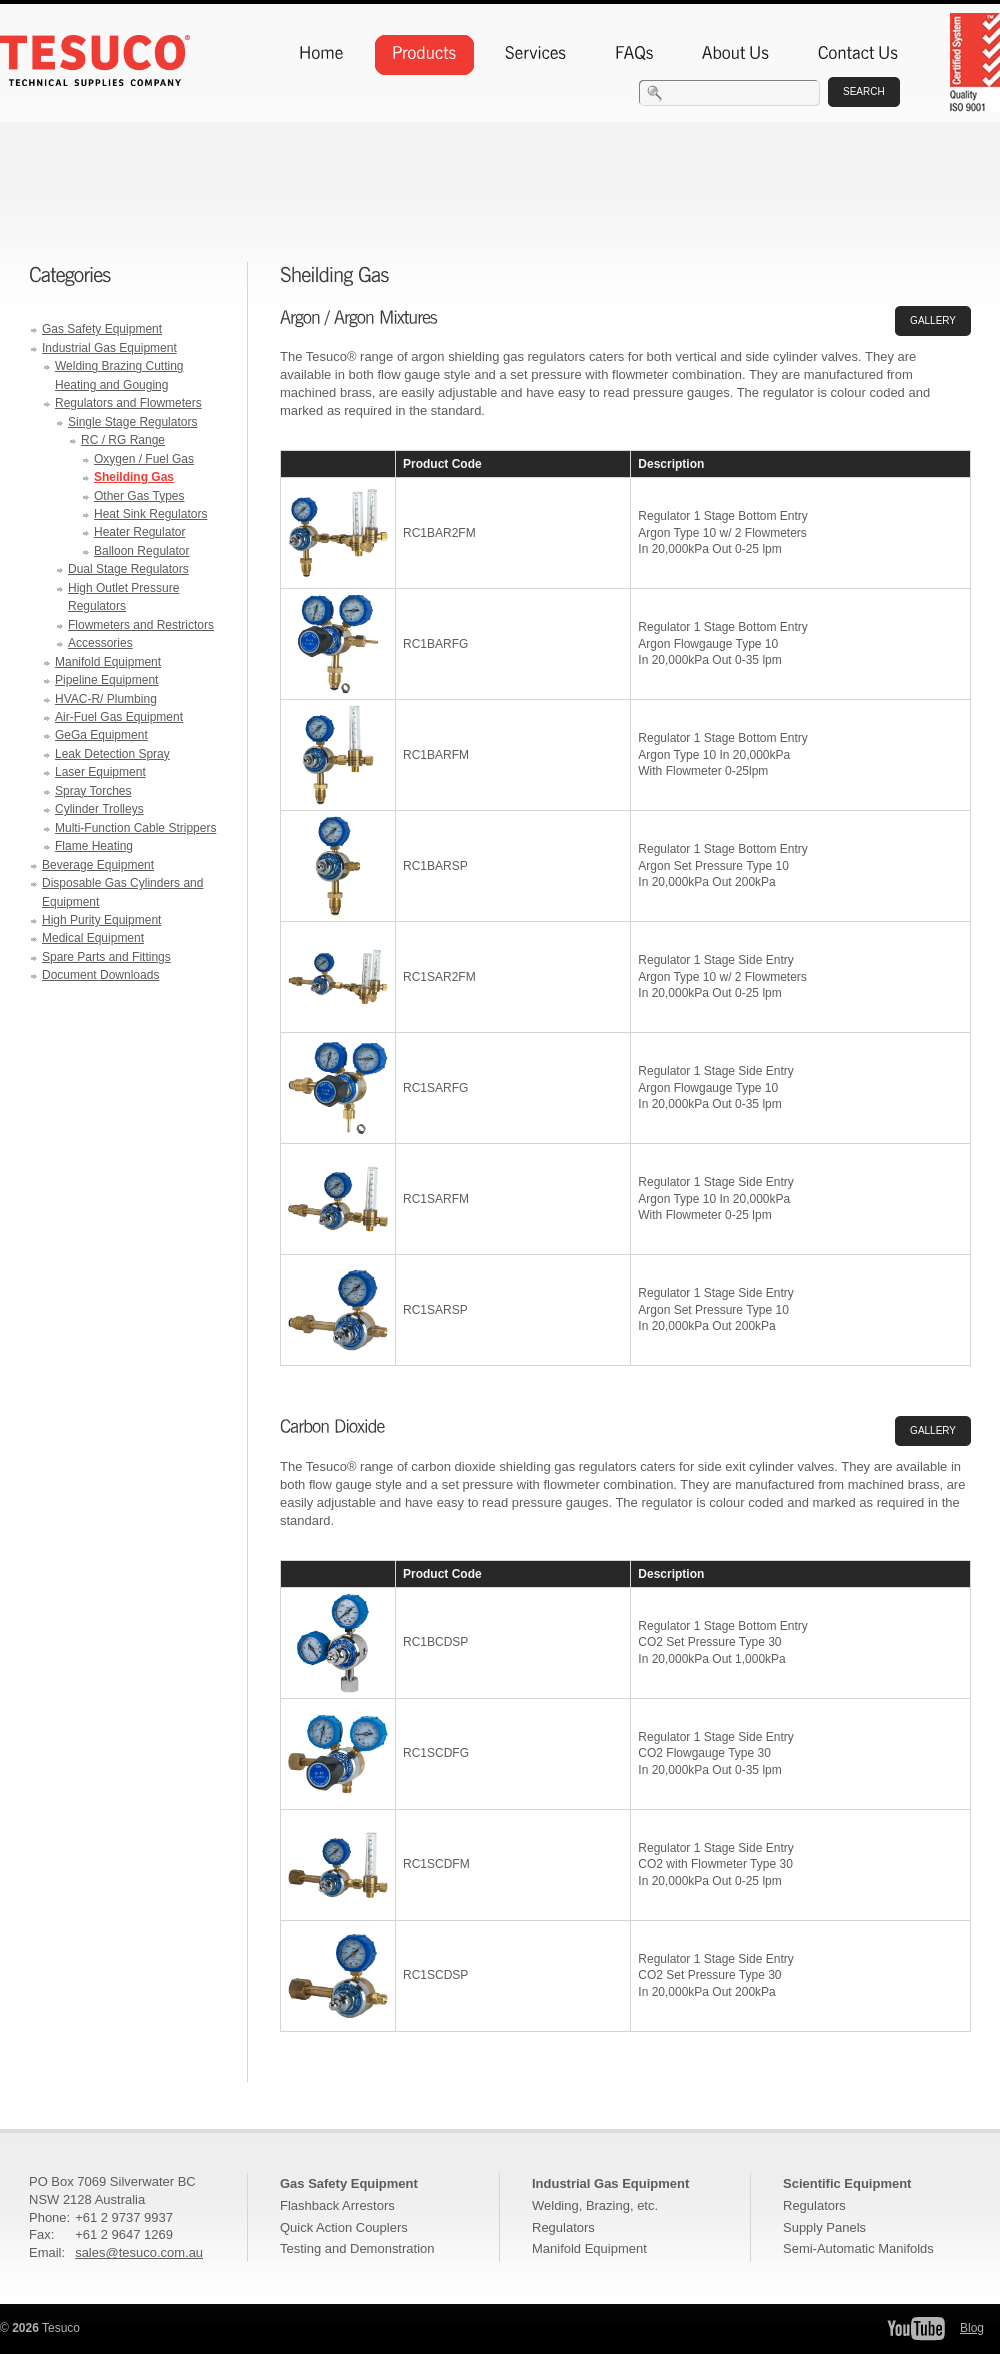 This screenshot has height=2354, width=1000. Describe the element at coordinates (139, 532) in the screenshot. I see `Heater Regulator` at that location.